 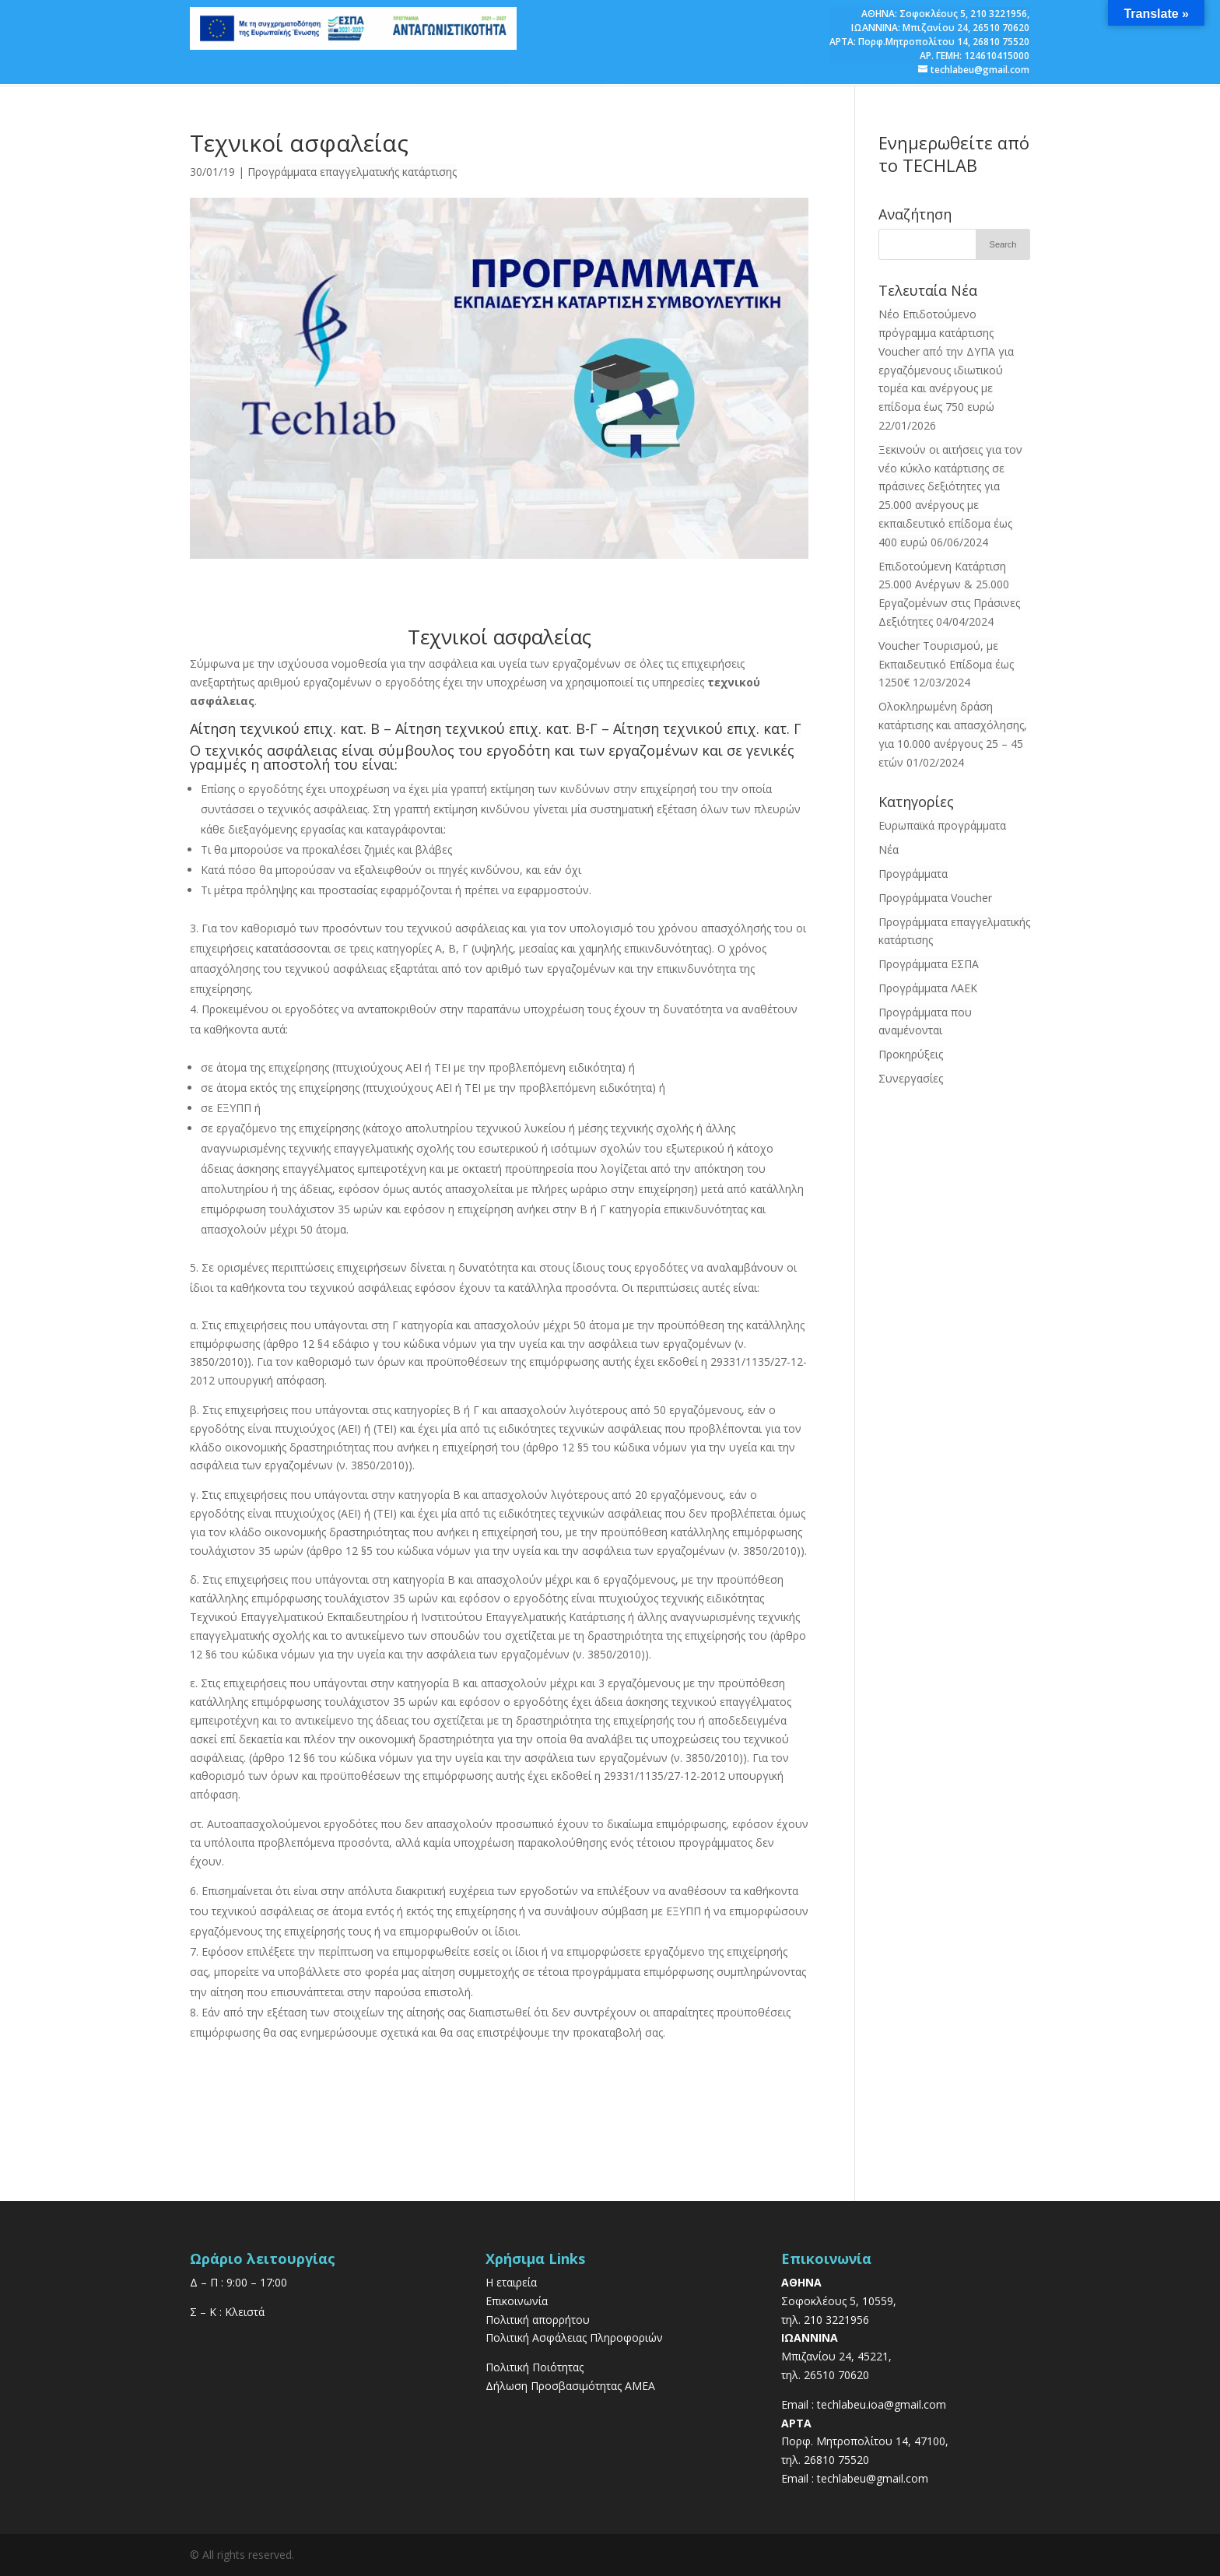 I want to click on Πολιτική Ποιότητας, so click(x=535, y=2367).